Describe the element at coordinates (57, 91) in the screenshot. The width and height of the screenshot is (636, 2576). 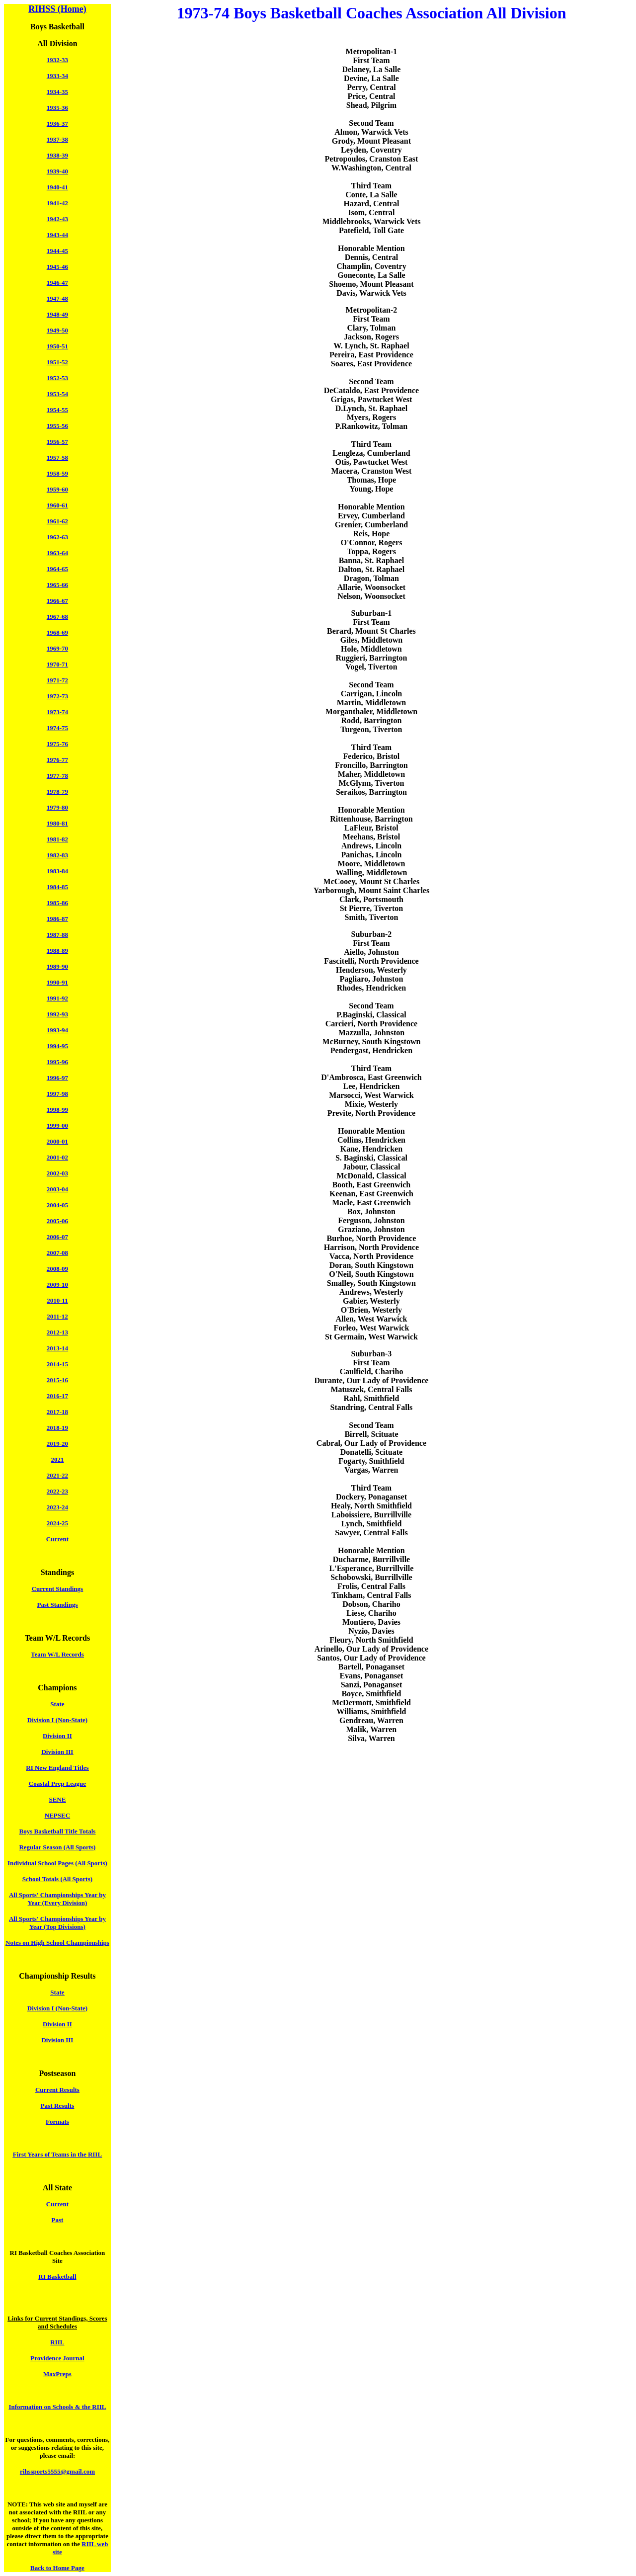
I see `1934-35` at that location.